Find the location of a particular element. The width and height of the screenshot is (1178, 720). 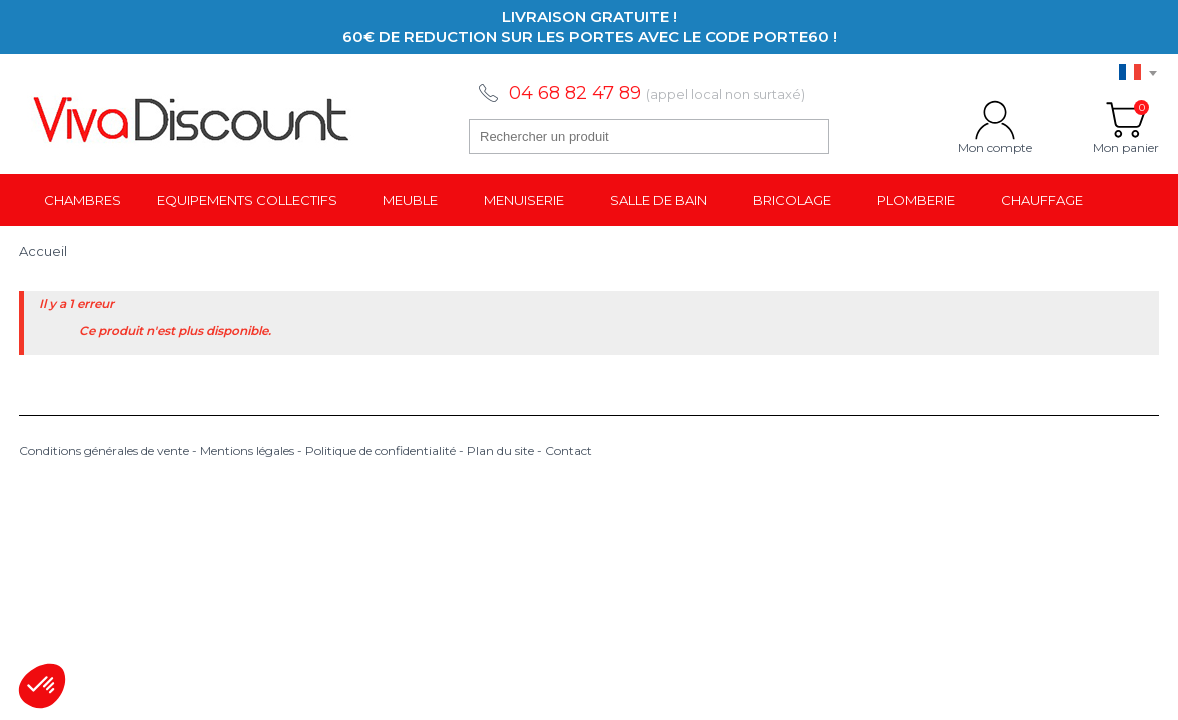

Chambres is located at coordinates (82, 200).